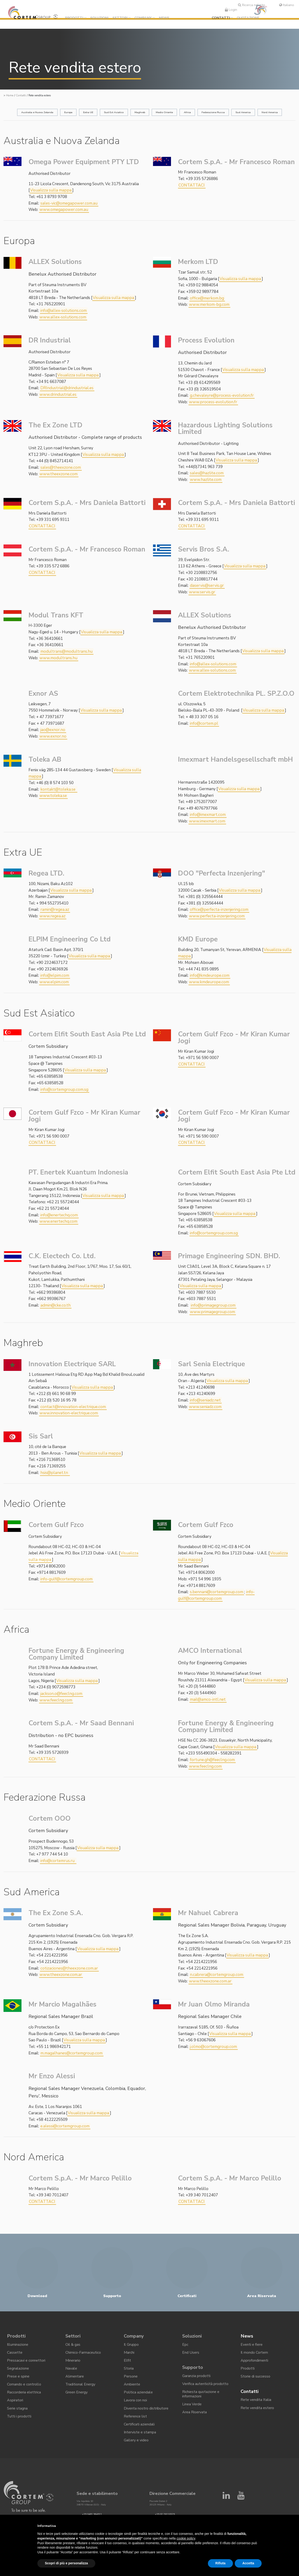 This screenshot has height=2576, width=299. Describe the element at coordinates (19, 2417) in the screenshot. I see `Tutti i prodotti` at that location.